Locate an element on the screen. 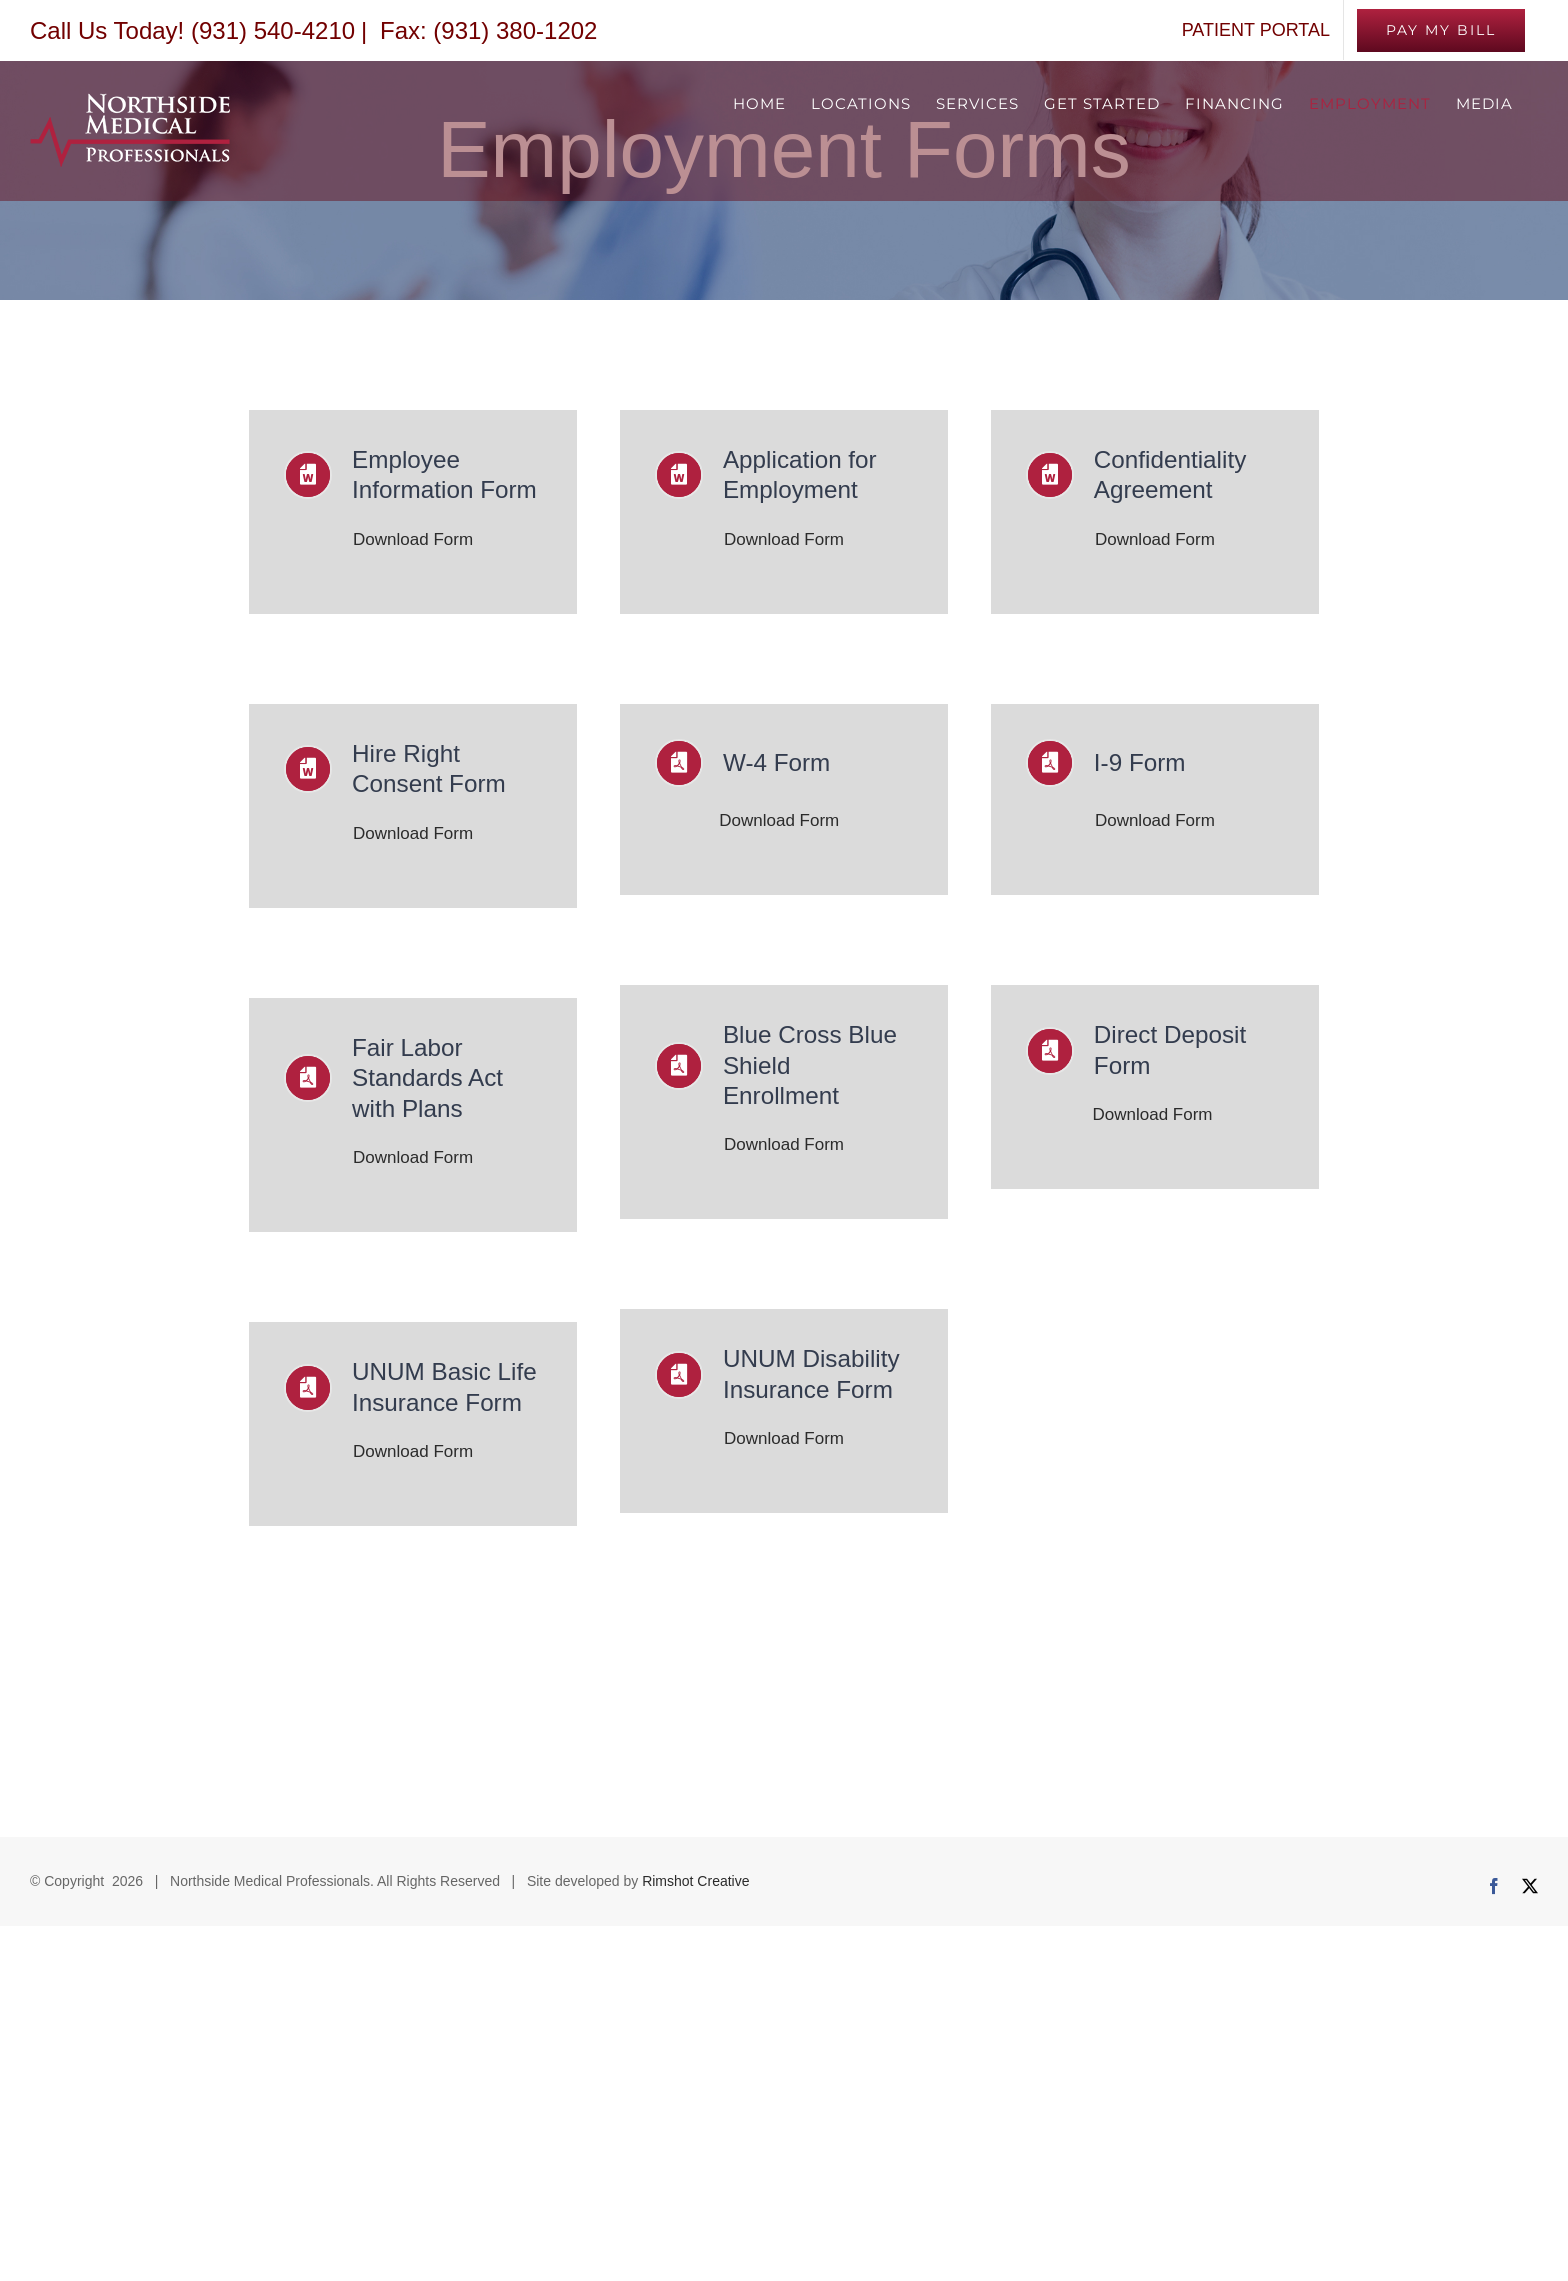  Download Form is located at coordinates (413, 533).